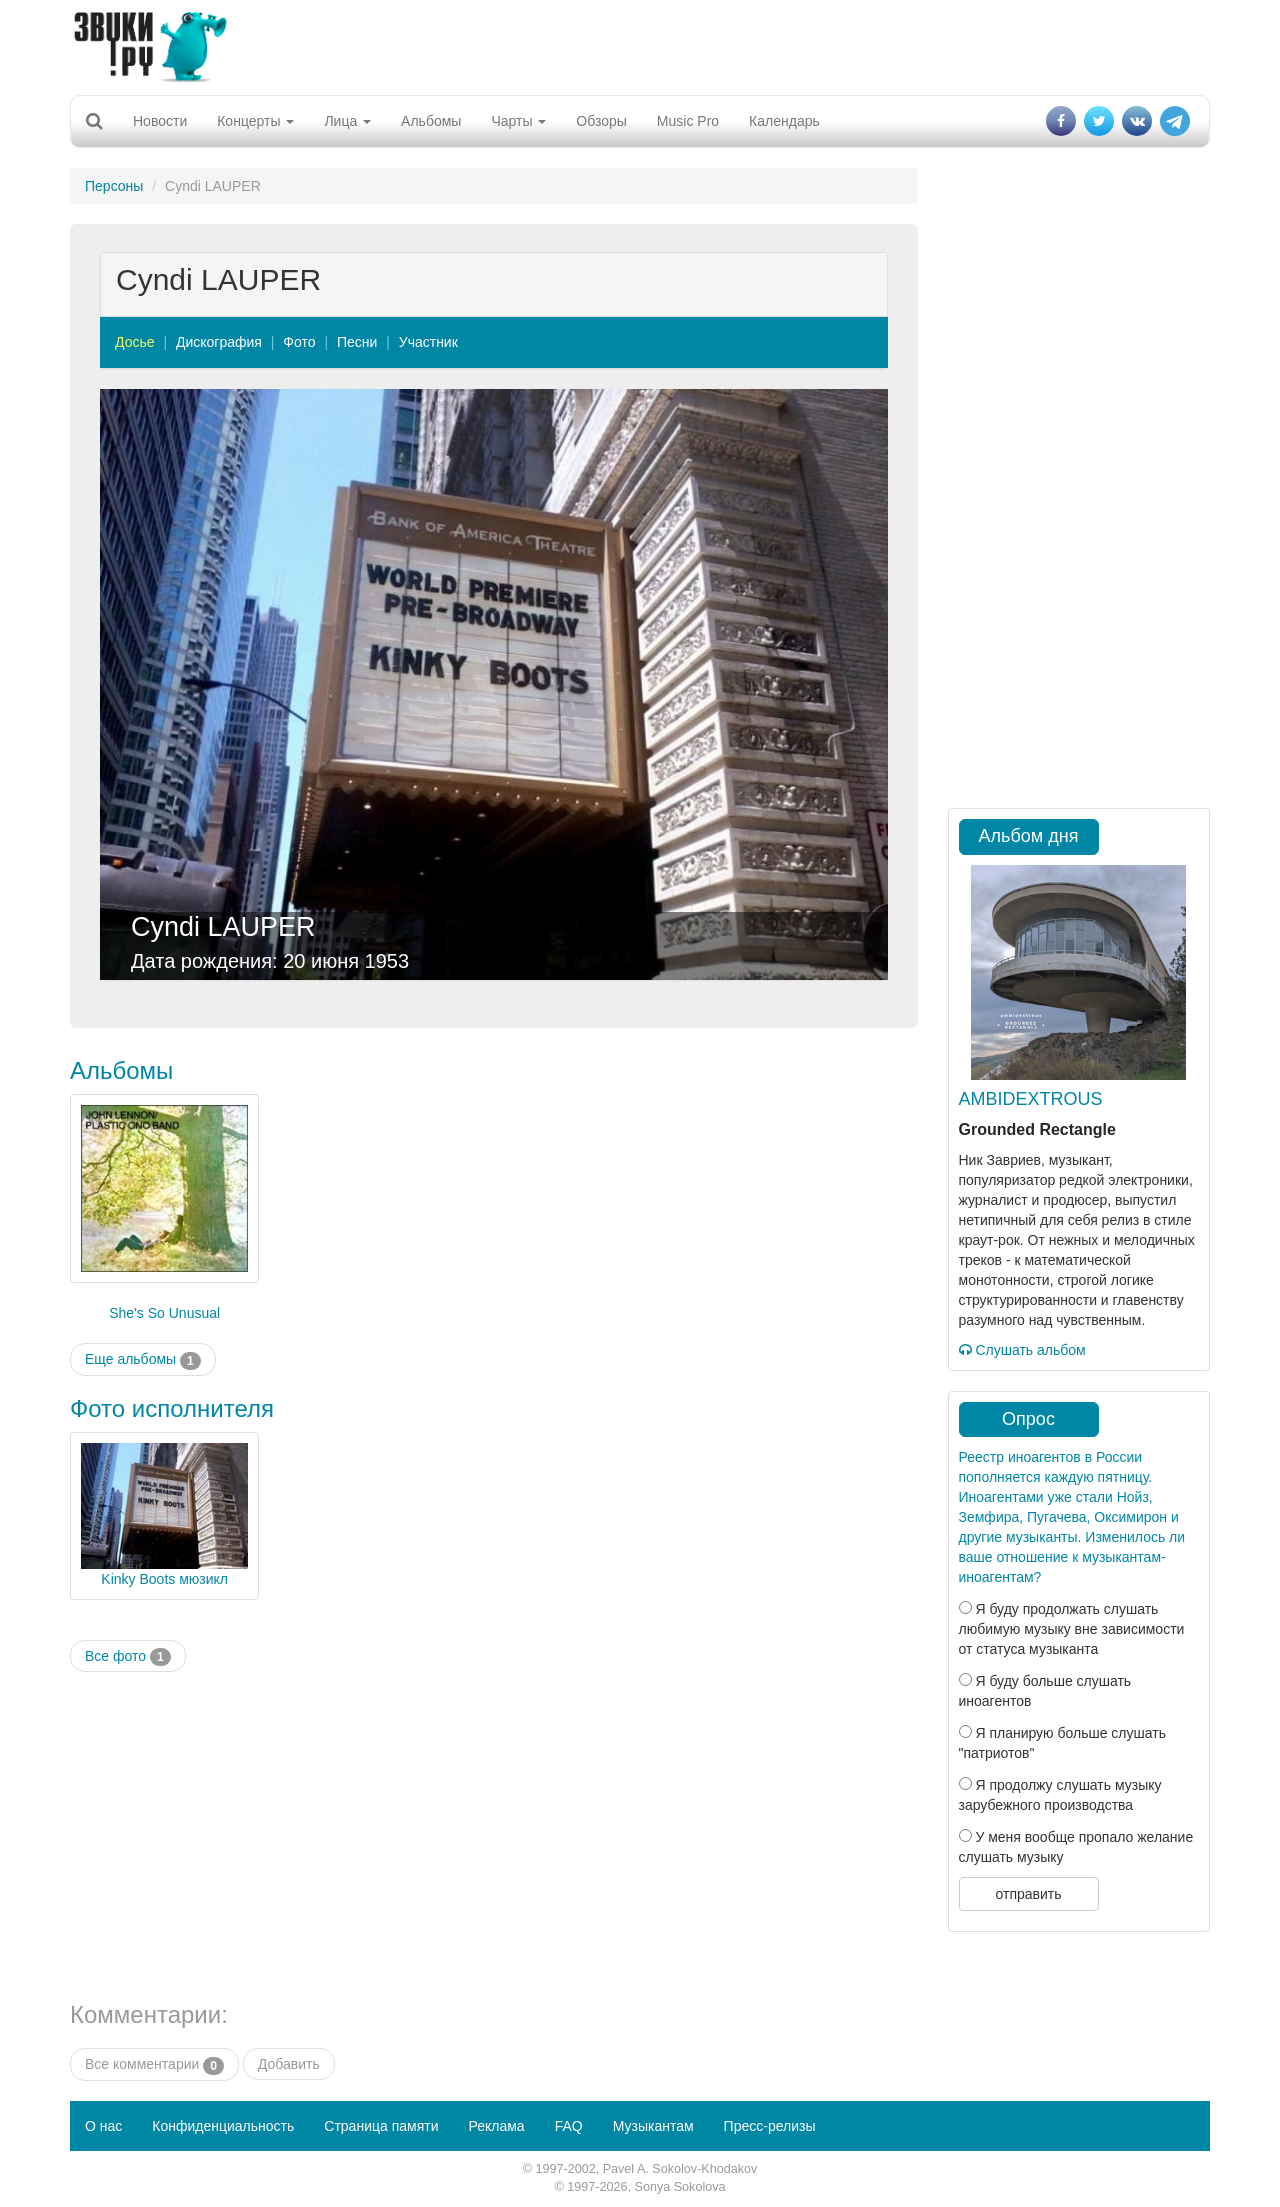 The height and width of the screenshot is (2207, 1280). I want to click on Концерты, so click(255, 121).